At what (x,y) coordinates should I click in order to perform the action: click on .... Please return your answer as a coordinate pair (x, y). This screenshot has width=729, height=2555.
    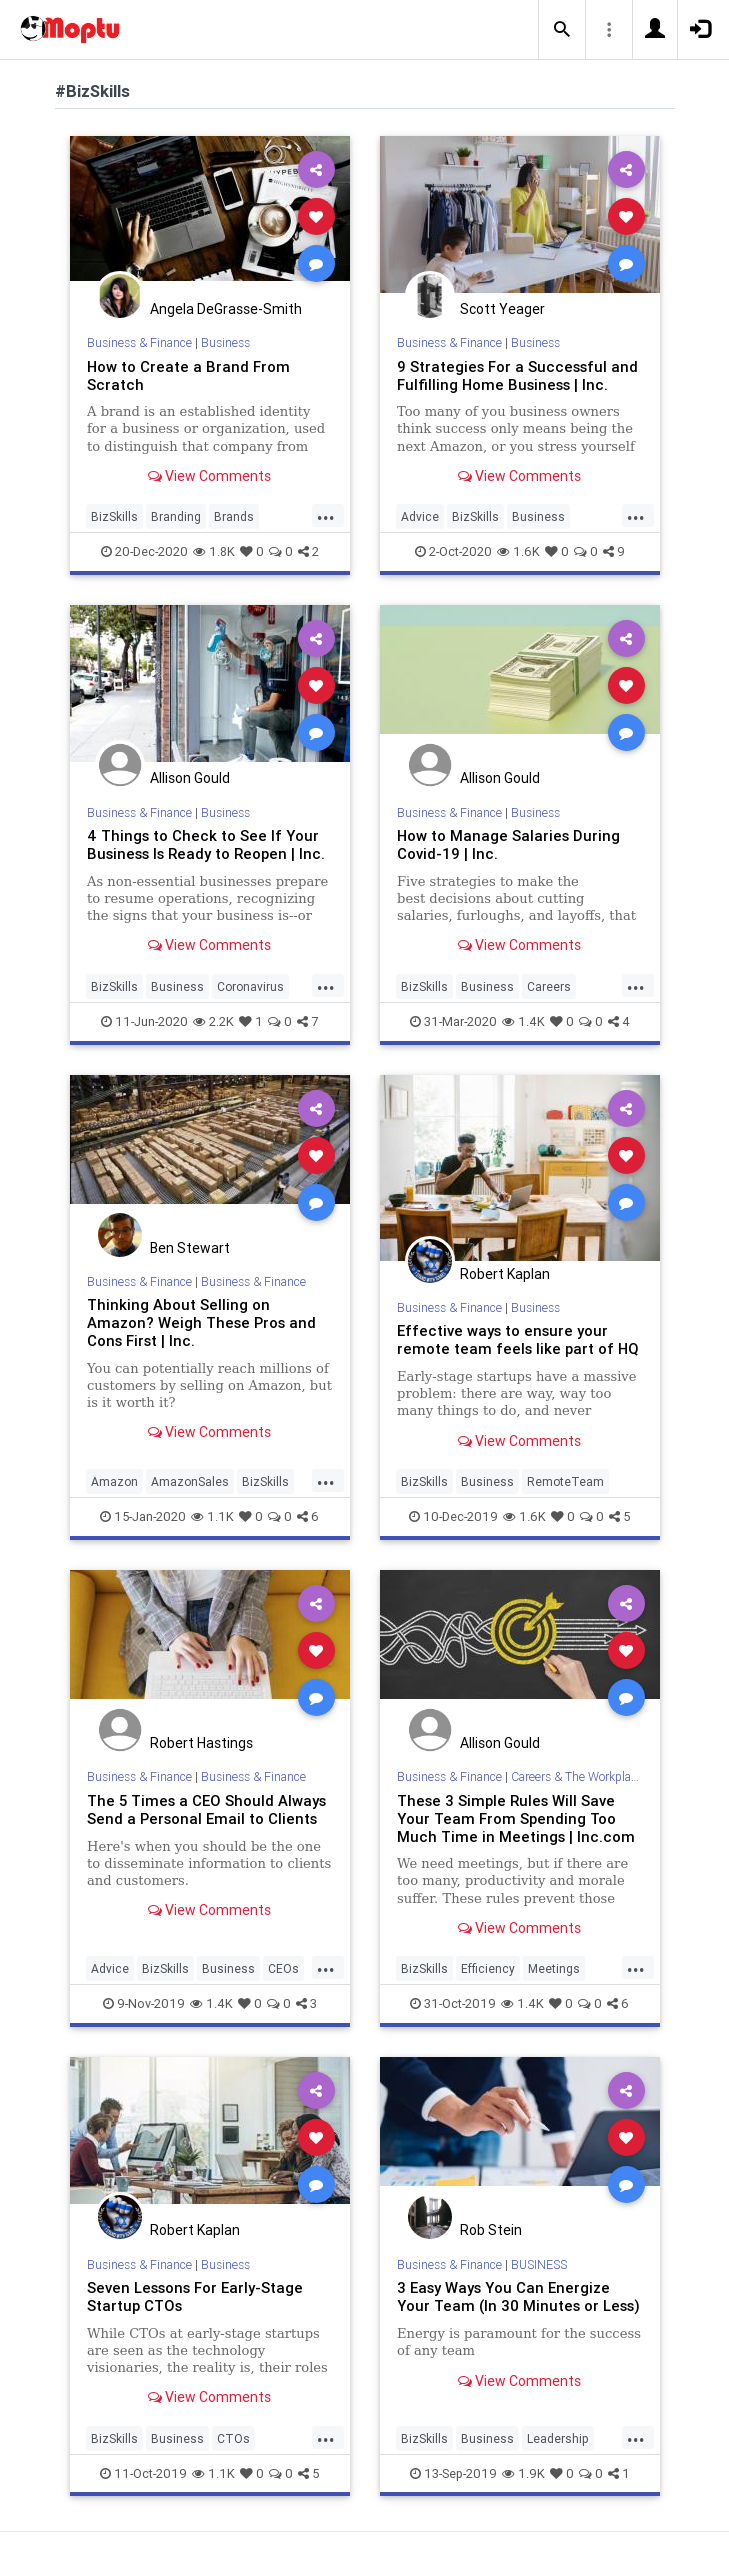
    Looking at the image, I should click on (326, 515).